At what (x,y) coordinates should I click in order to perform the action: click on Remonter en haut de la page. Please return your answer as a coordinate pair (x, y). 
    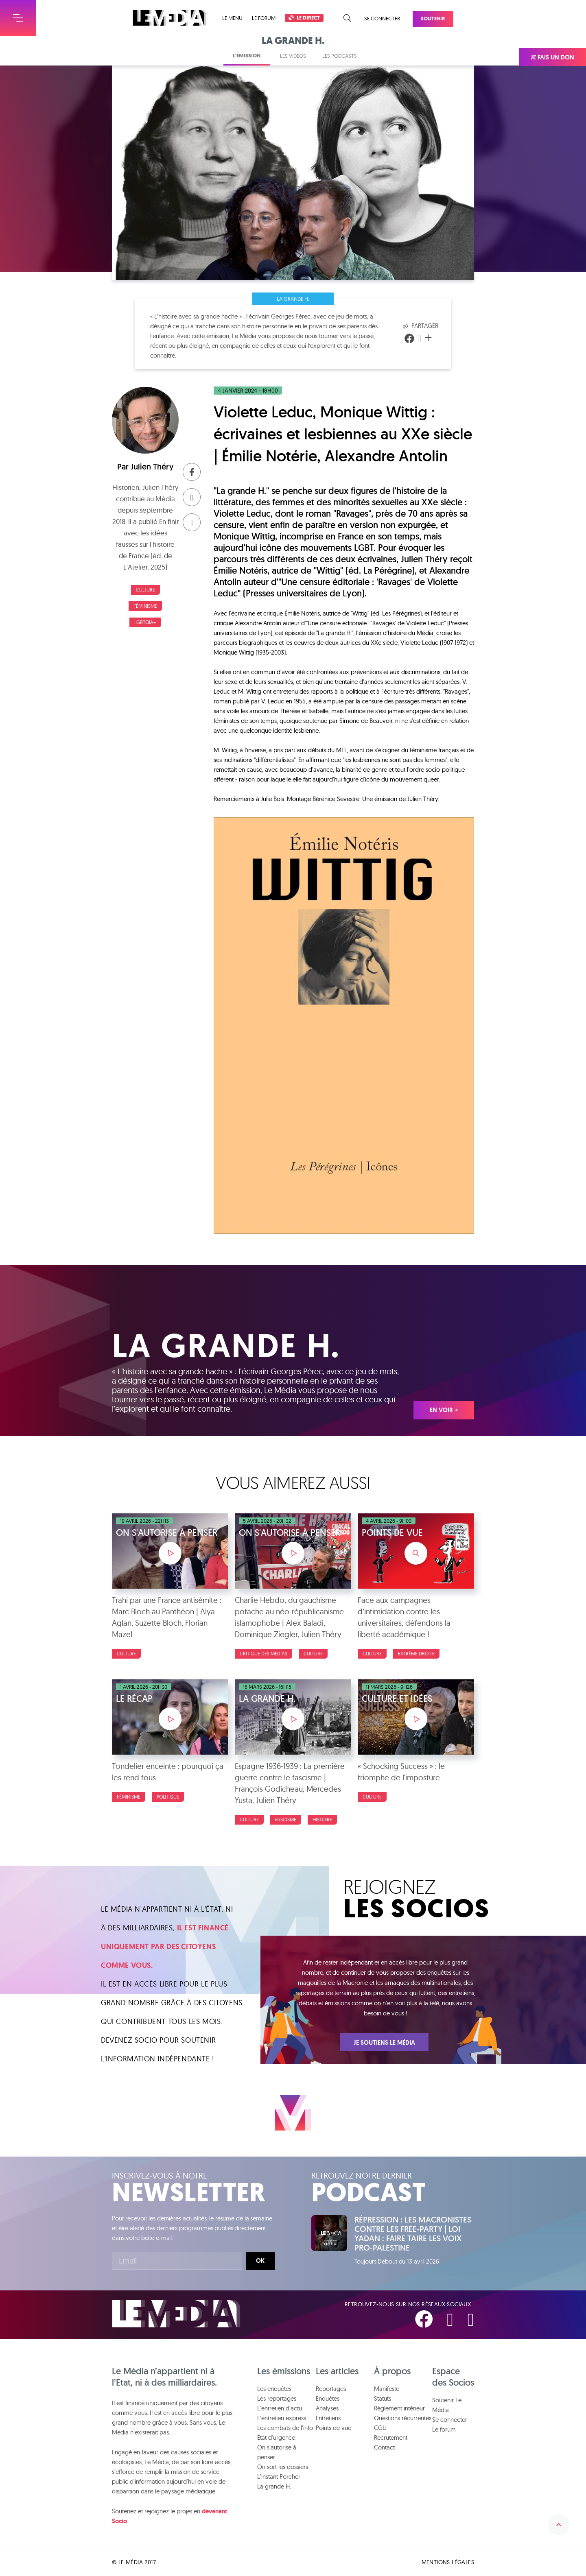
    Looking at the image, I should click on (558, 2524).